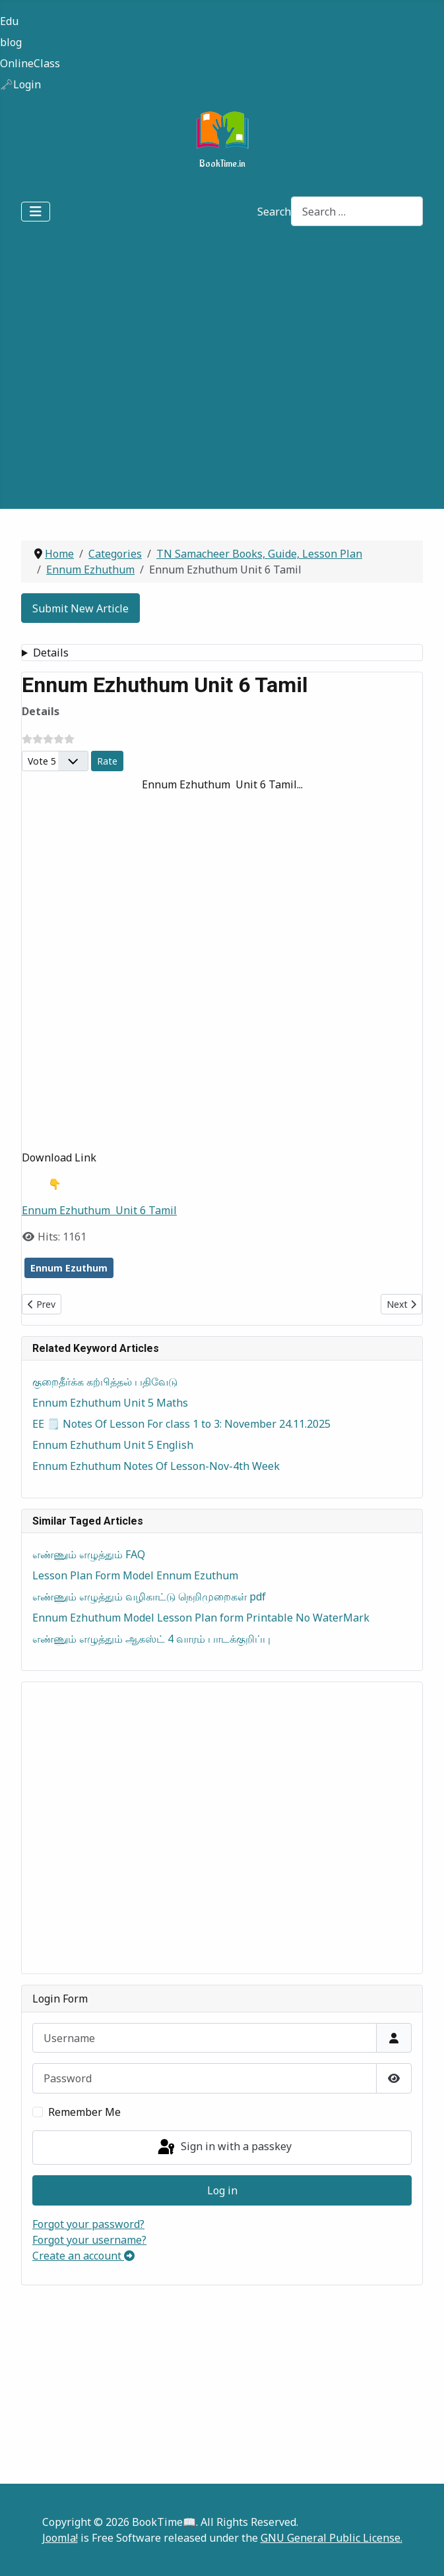 This screenshot has width=444, height=2576. What do you see at coordinates (84, 2112) in the screenshot?
I see `Remember Me` at bounding box center [84, 2112].